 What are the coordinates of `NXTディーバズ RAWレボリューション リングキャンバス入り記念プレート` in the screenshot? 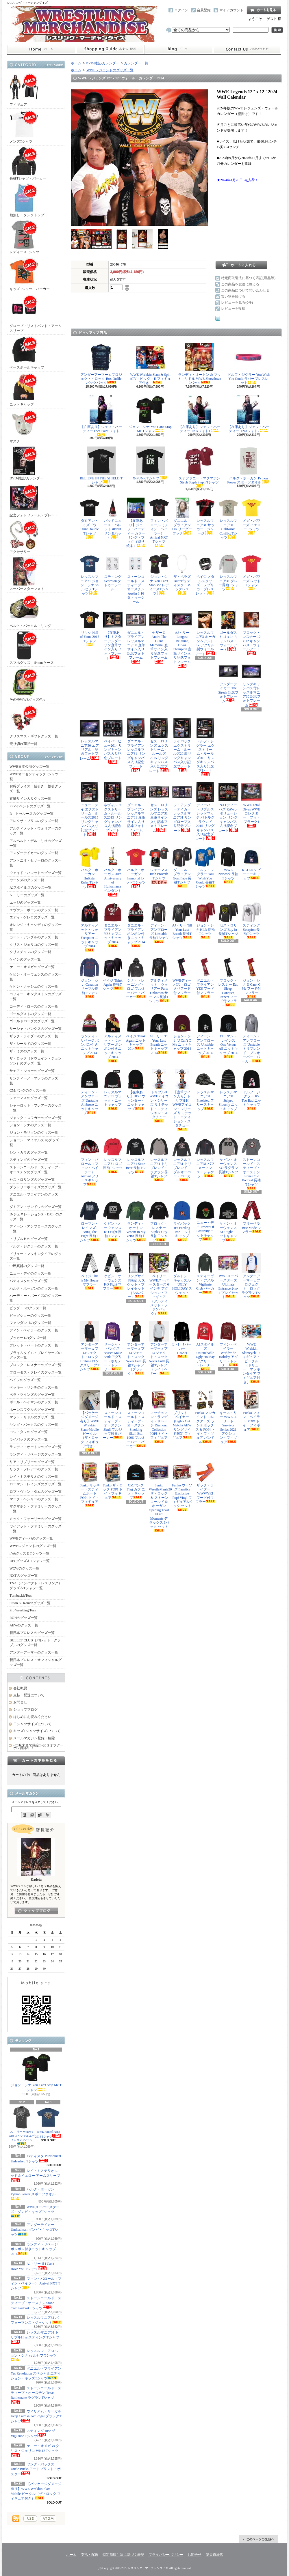 It's located at (228, 807).